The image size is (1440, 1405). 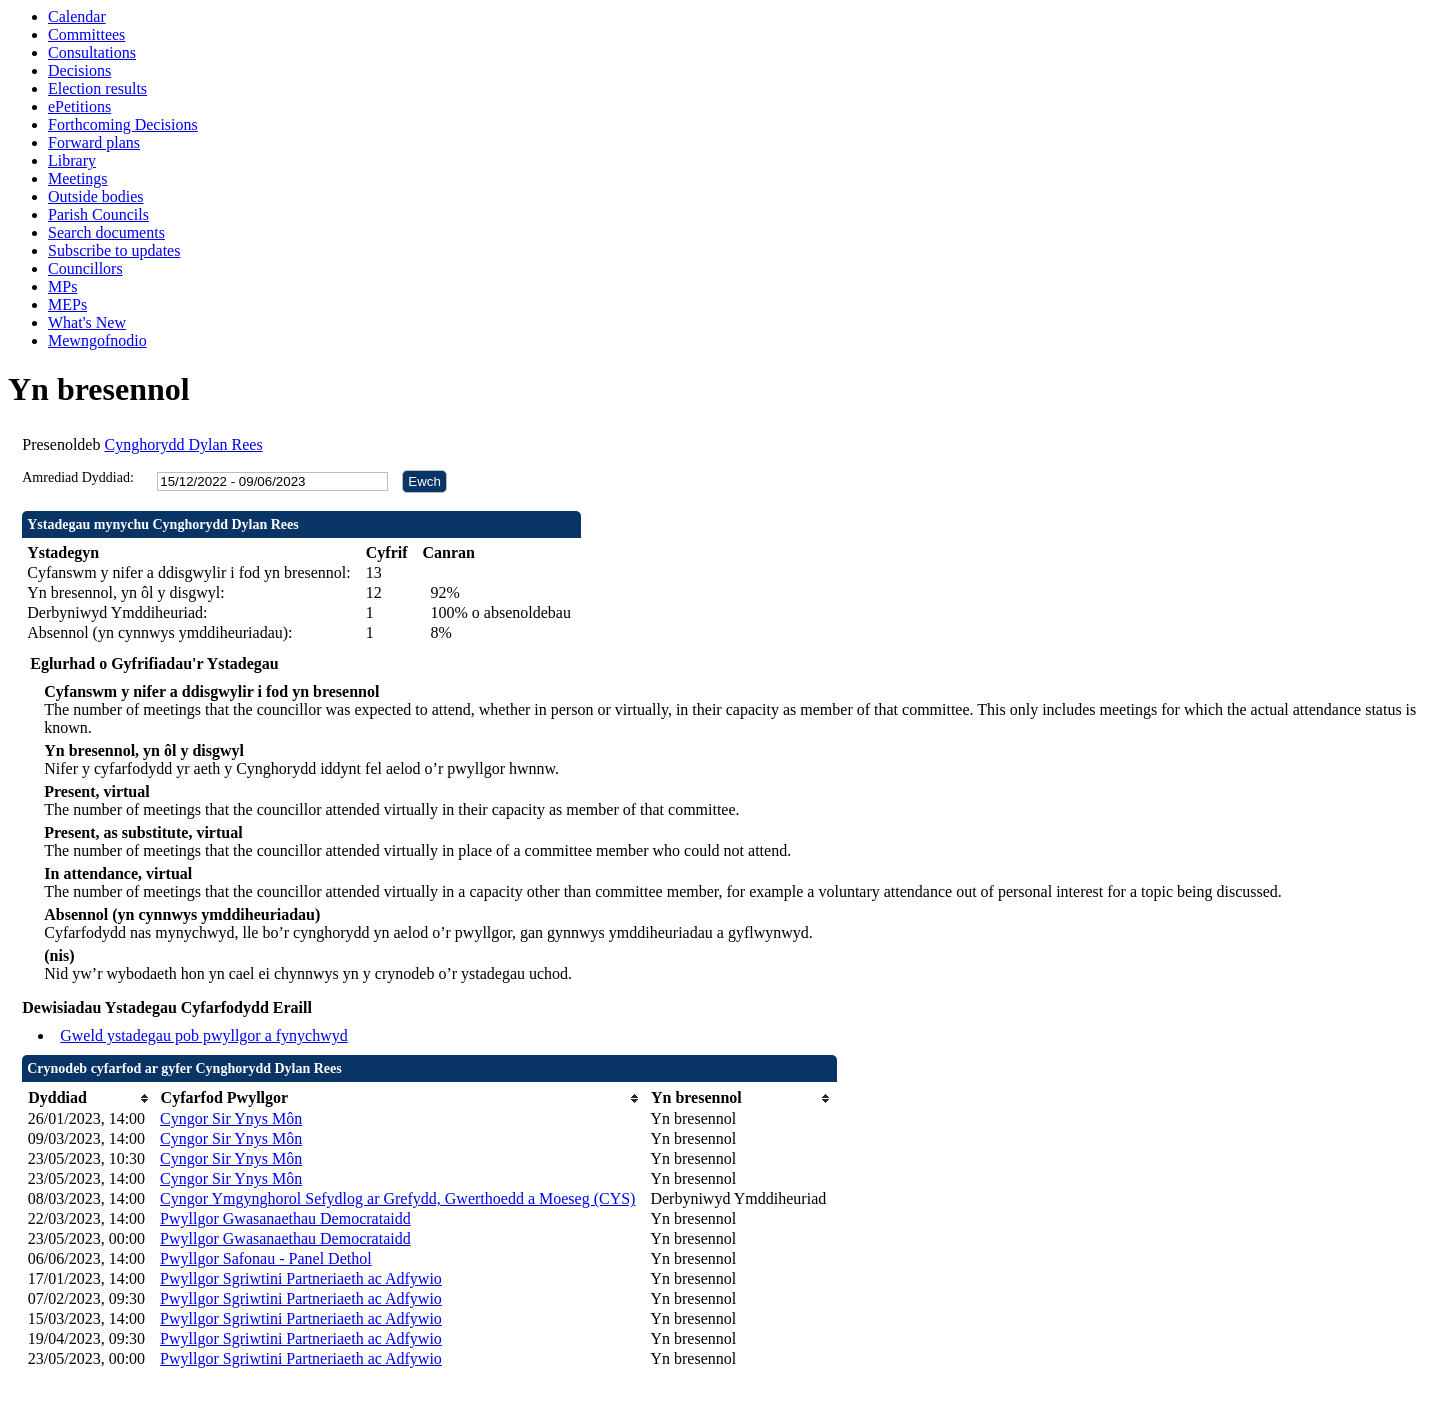 I want to click on Meetings, so click(x=78, y=178).